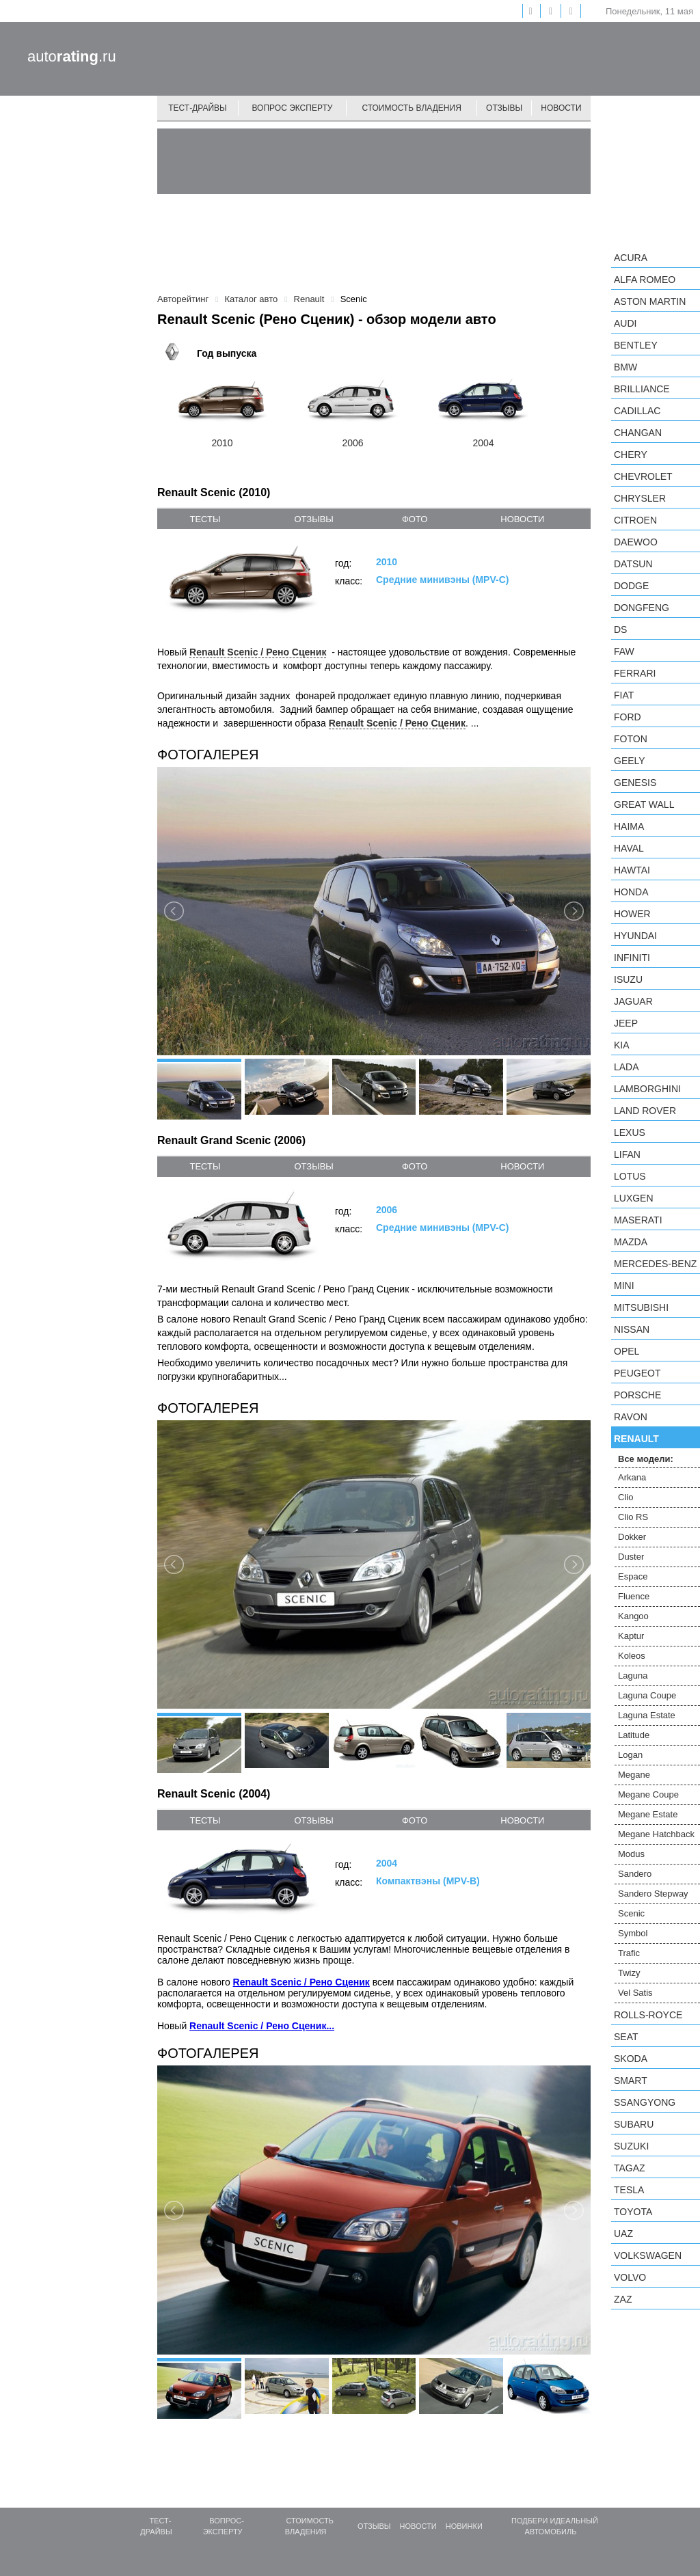  Describe the element at coordinates (632, 870) in the screenshot. I see `Hawtai` at that location.